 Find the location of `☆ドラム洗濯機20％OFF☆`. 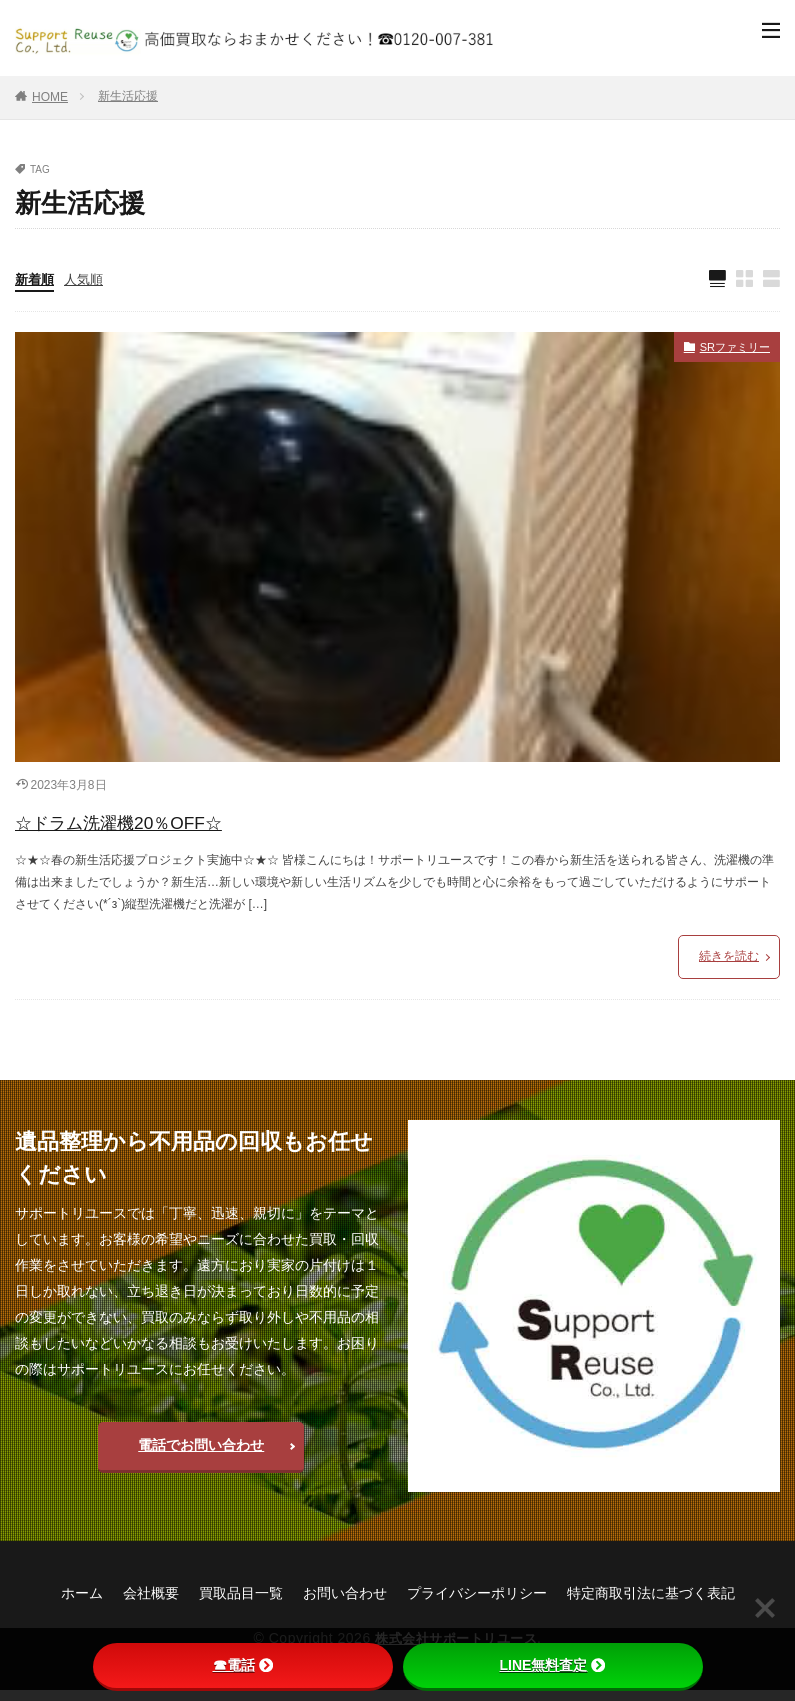

☆ドラム洗濯機20％OFF☆ is located at coordinates (162, 826).